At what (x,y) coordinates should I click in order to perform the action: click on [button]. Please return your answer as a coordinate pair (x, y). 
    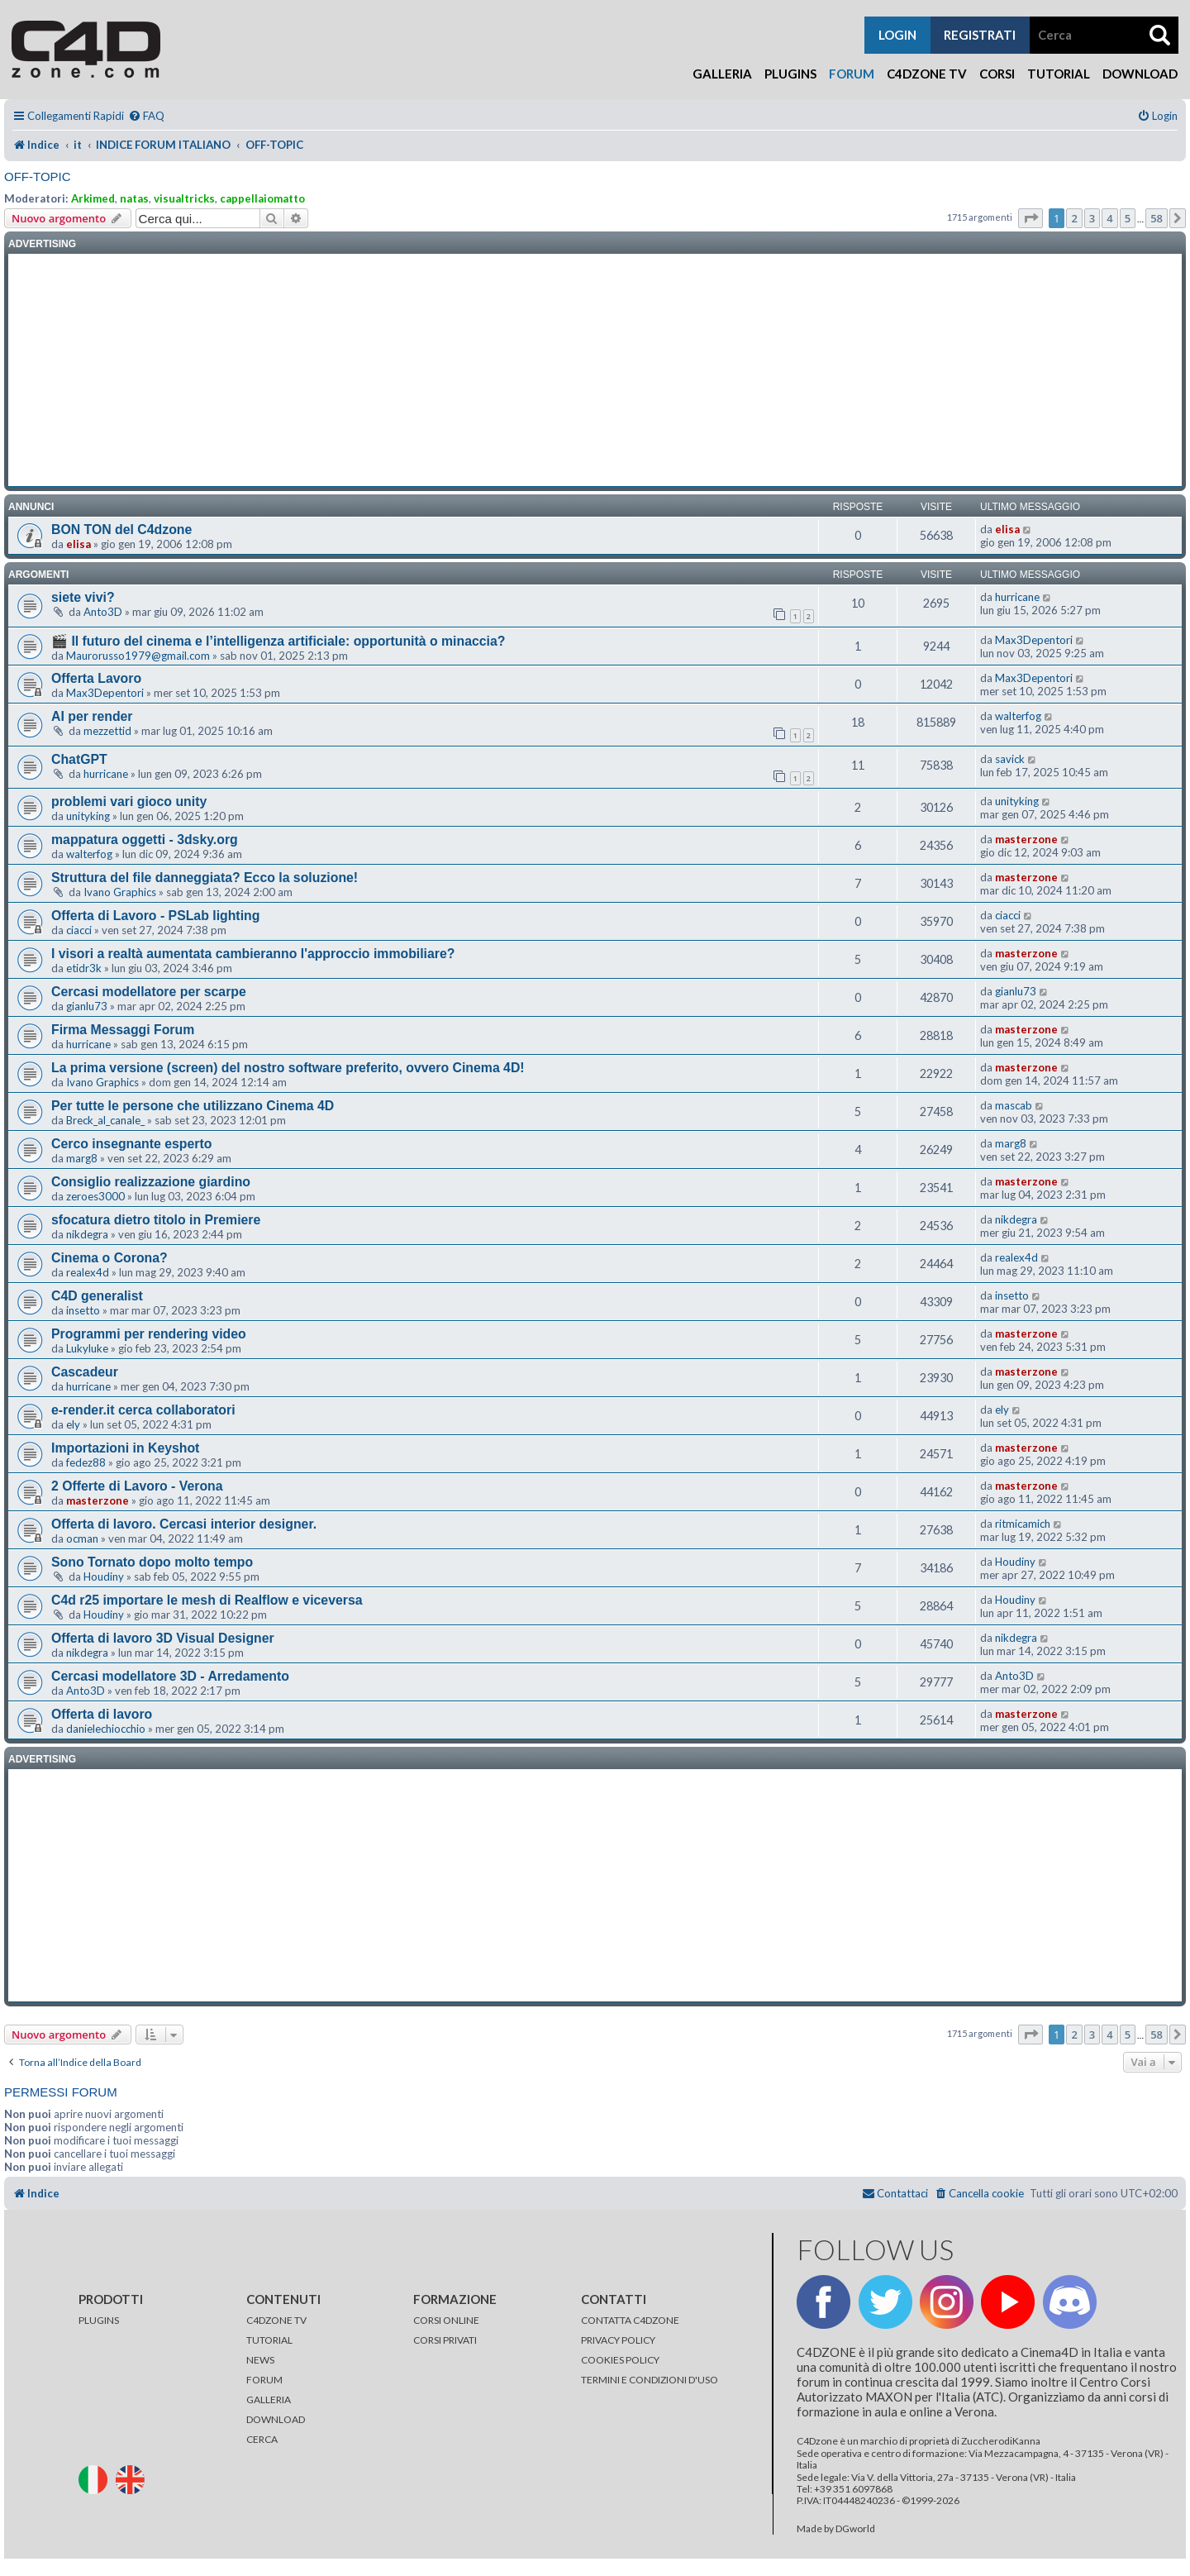
    Looking at the image, I should click on (1030, 218).